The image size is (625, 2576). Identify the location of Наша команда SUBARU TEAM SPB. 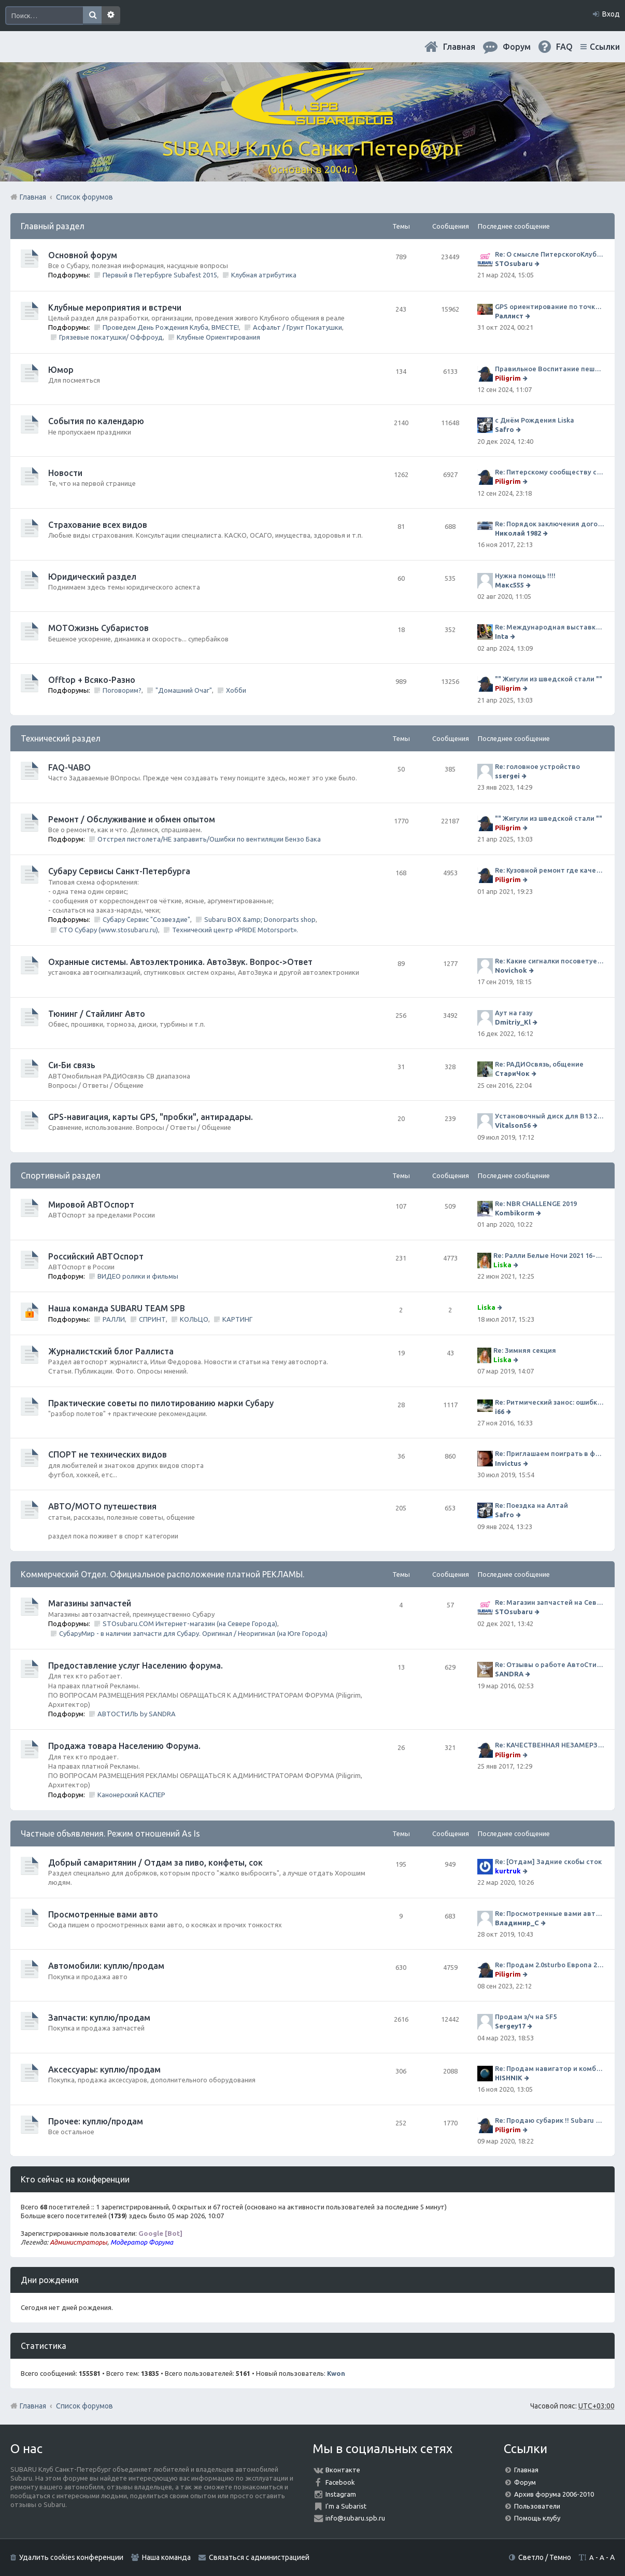
(116, 1308).